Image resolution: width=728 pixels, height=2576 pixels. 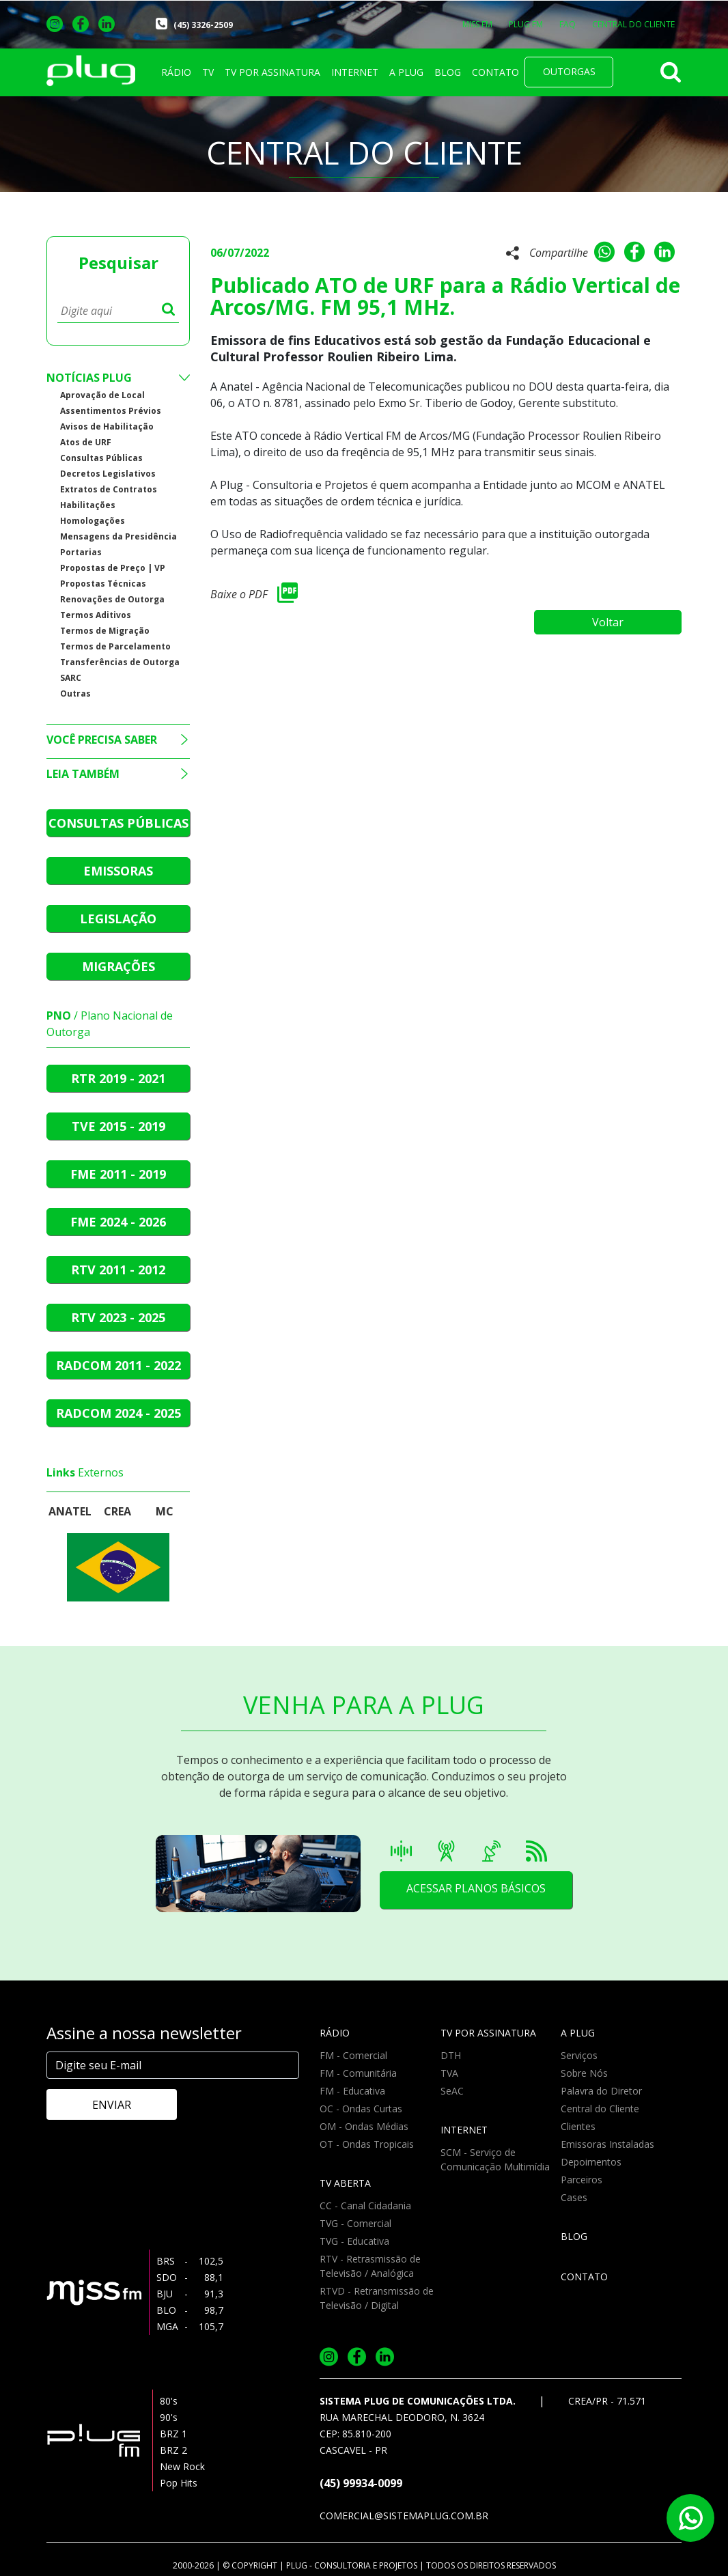 I want to click on Cases, so click(x=574, y=2197).